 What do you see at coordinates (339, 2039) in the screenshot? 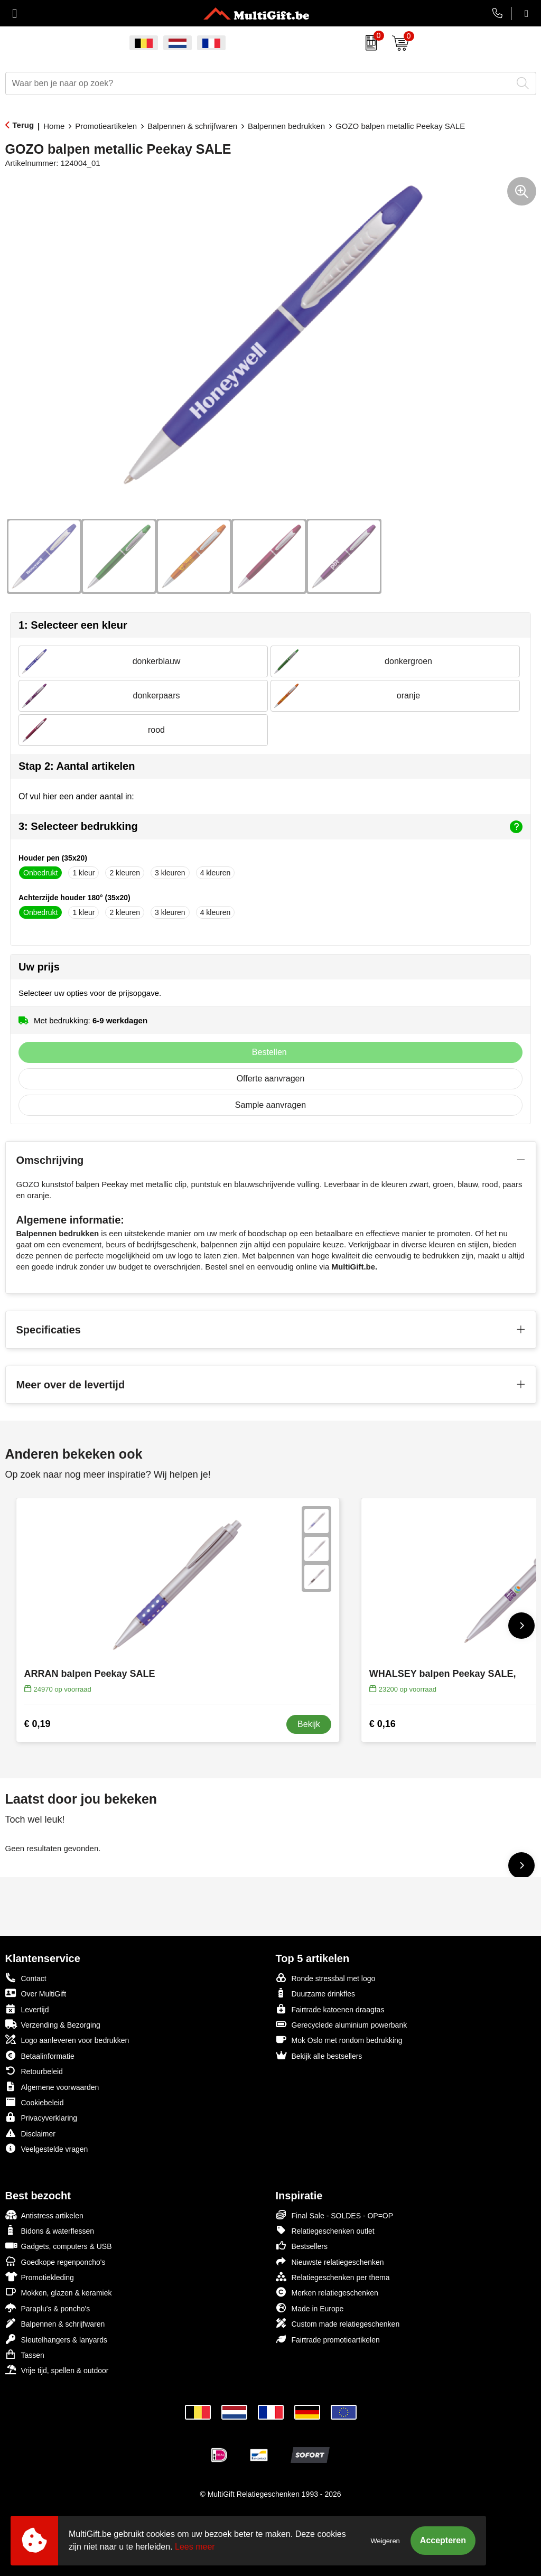
I see `Mok Oslo met rondom bedrukking` at bounding box center [339, 2039].